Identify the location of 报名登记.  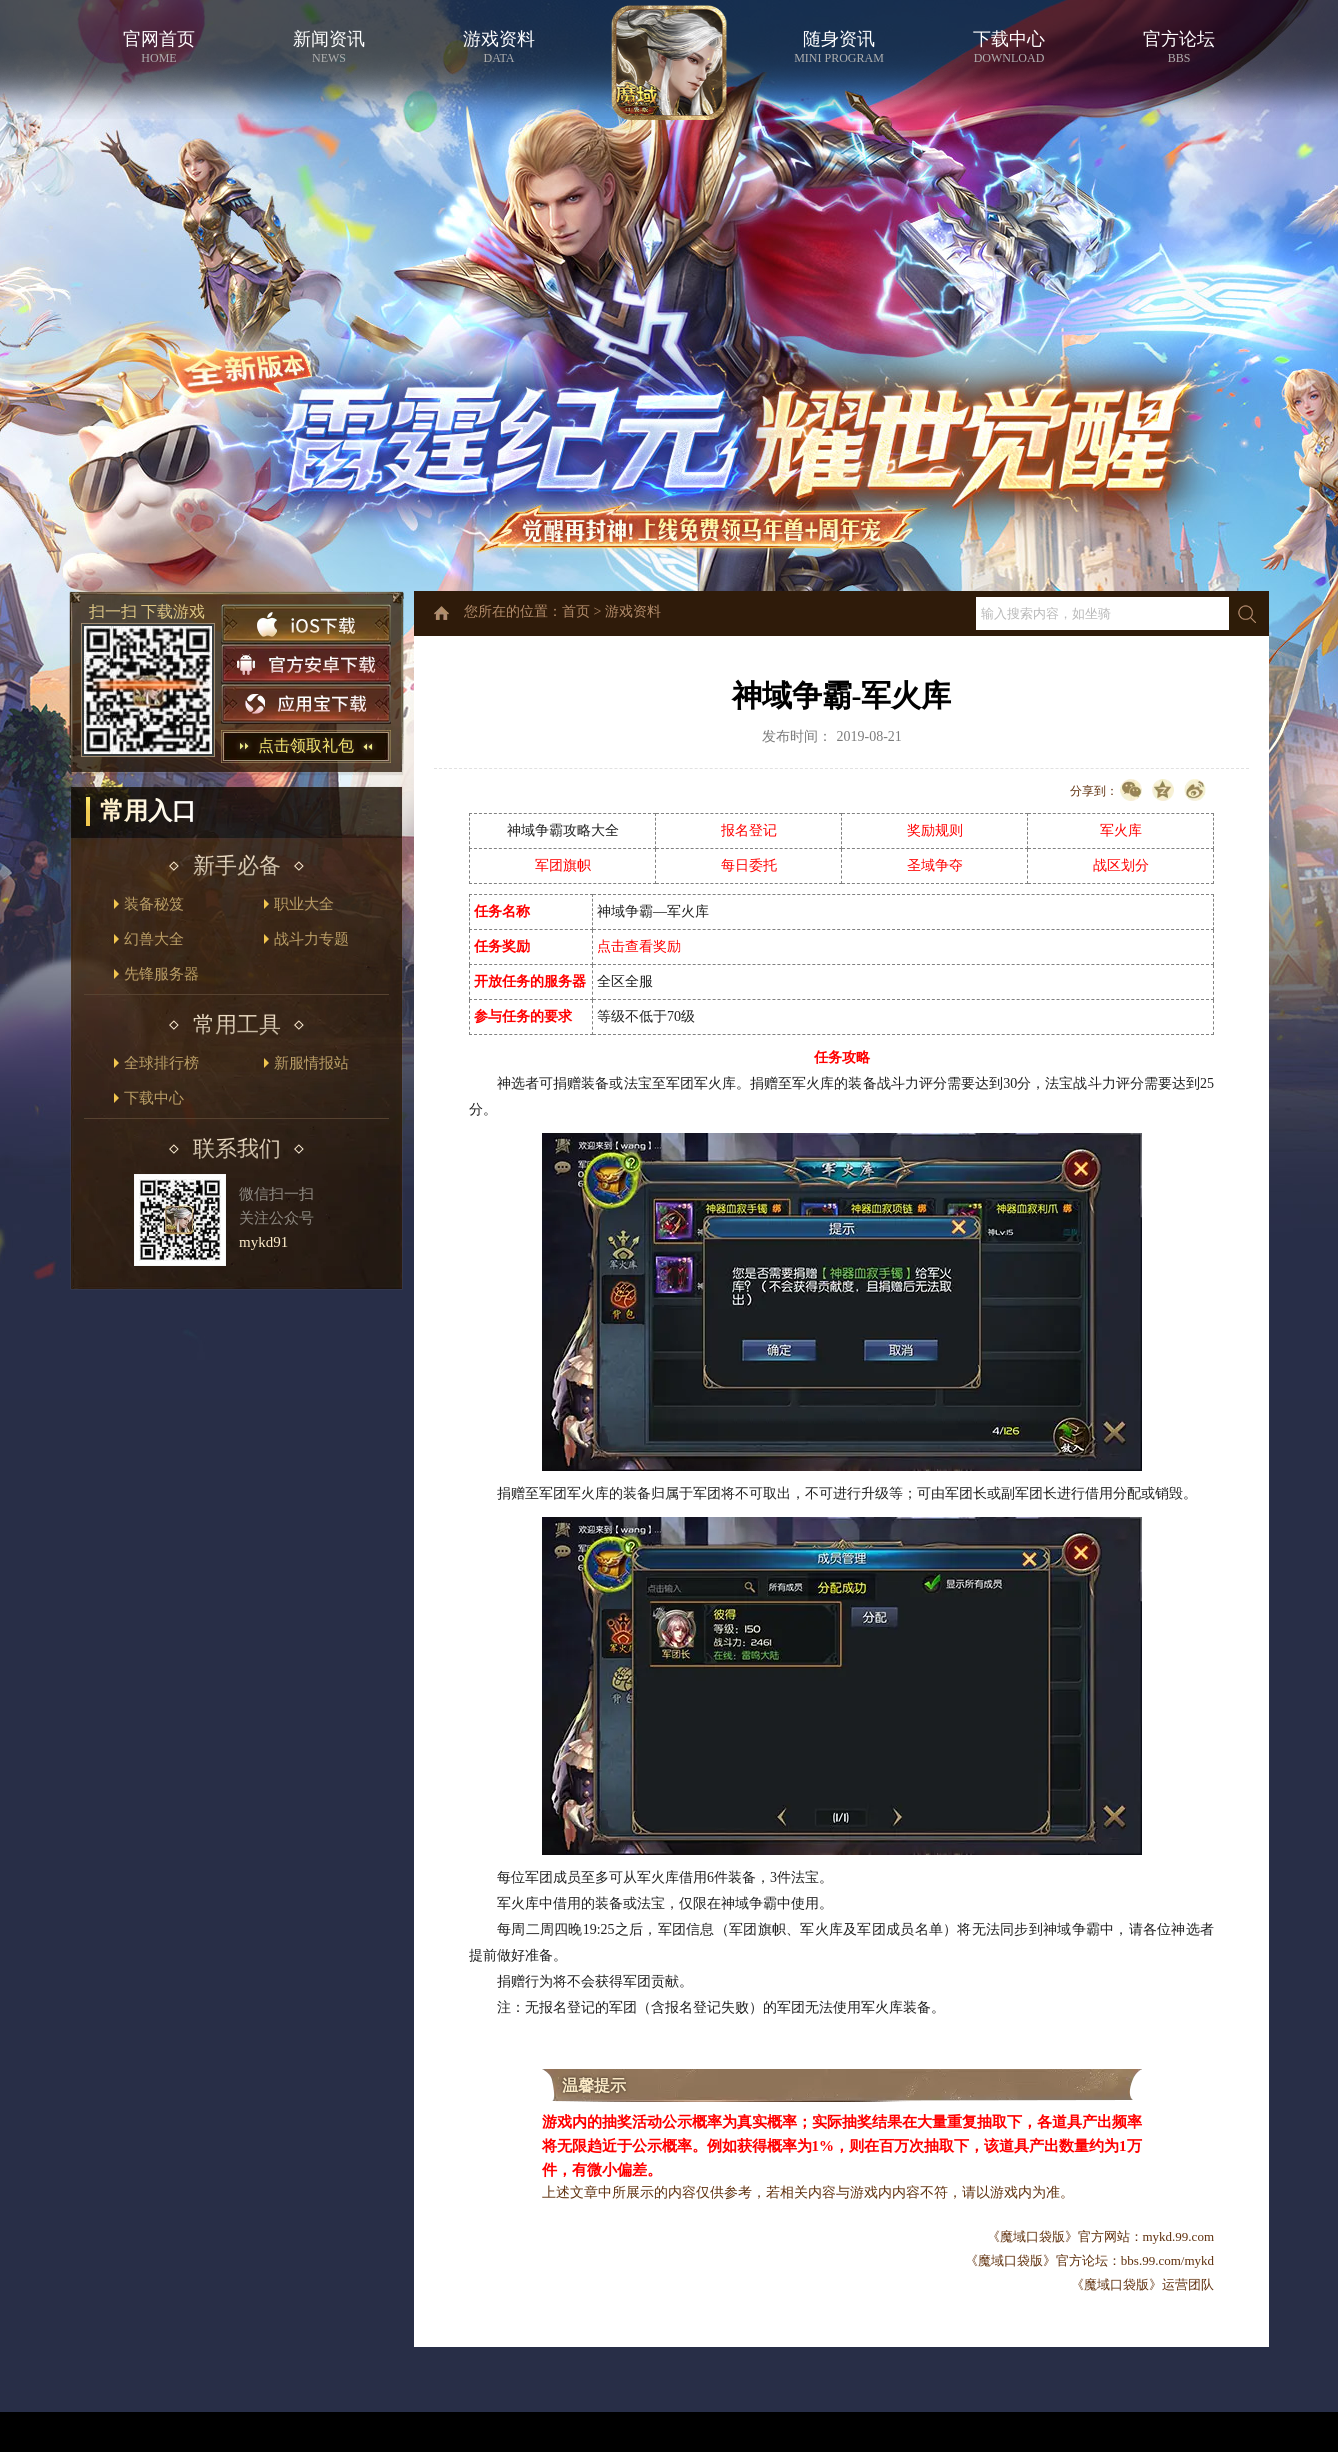
(749, 830).